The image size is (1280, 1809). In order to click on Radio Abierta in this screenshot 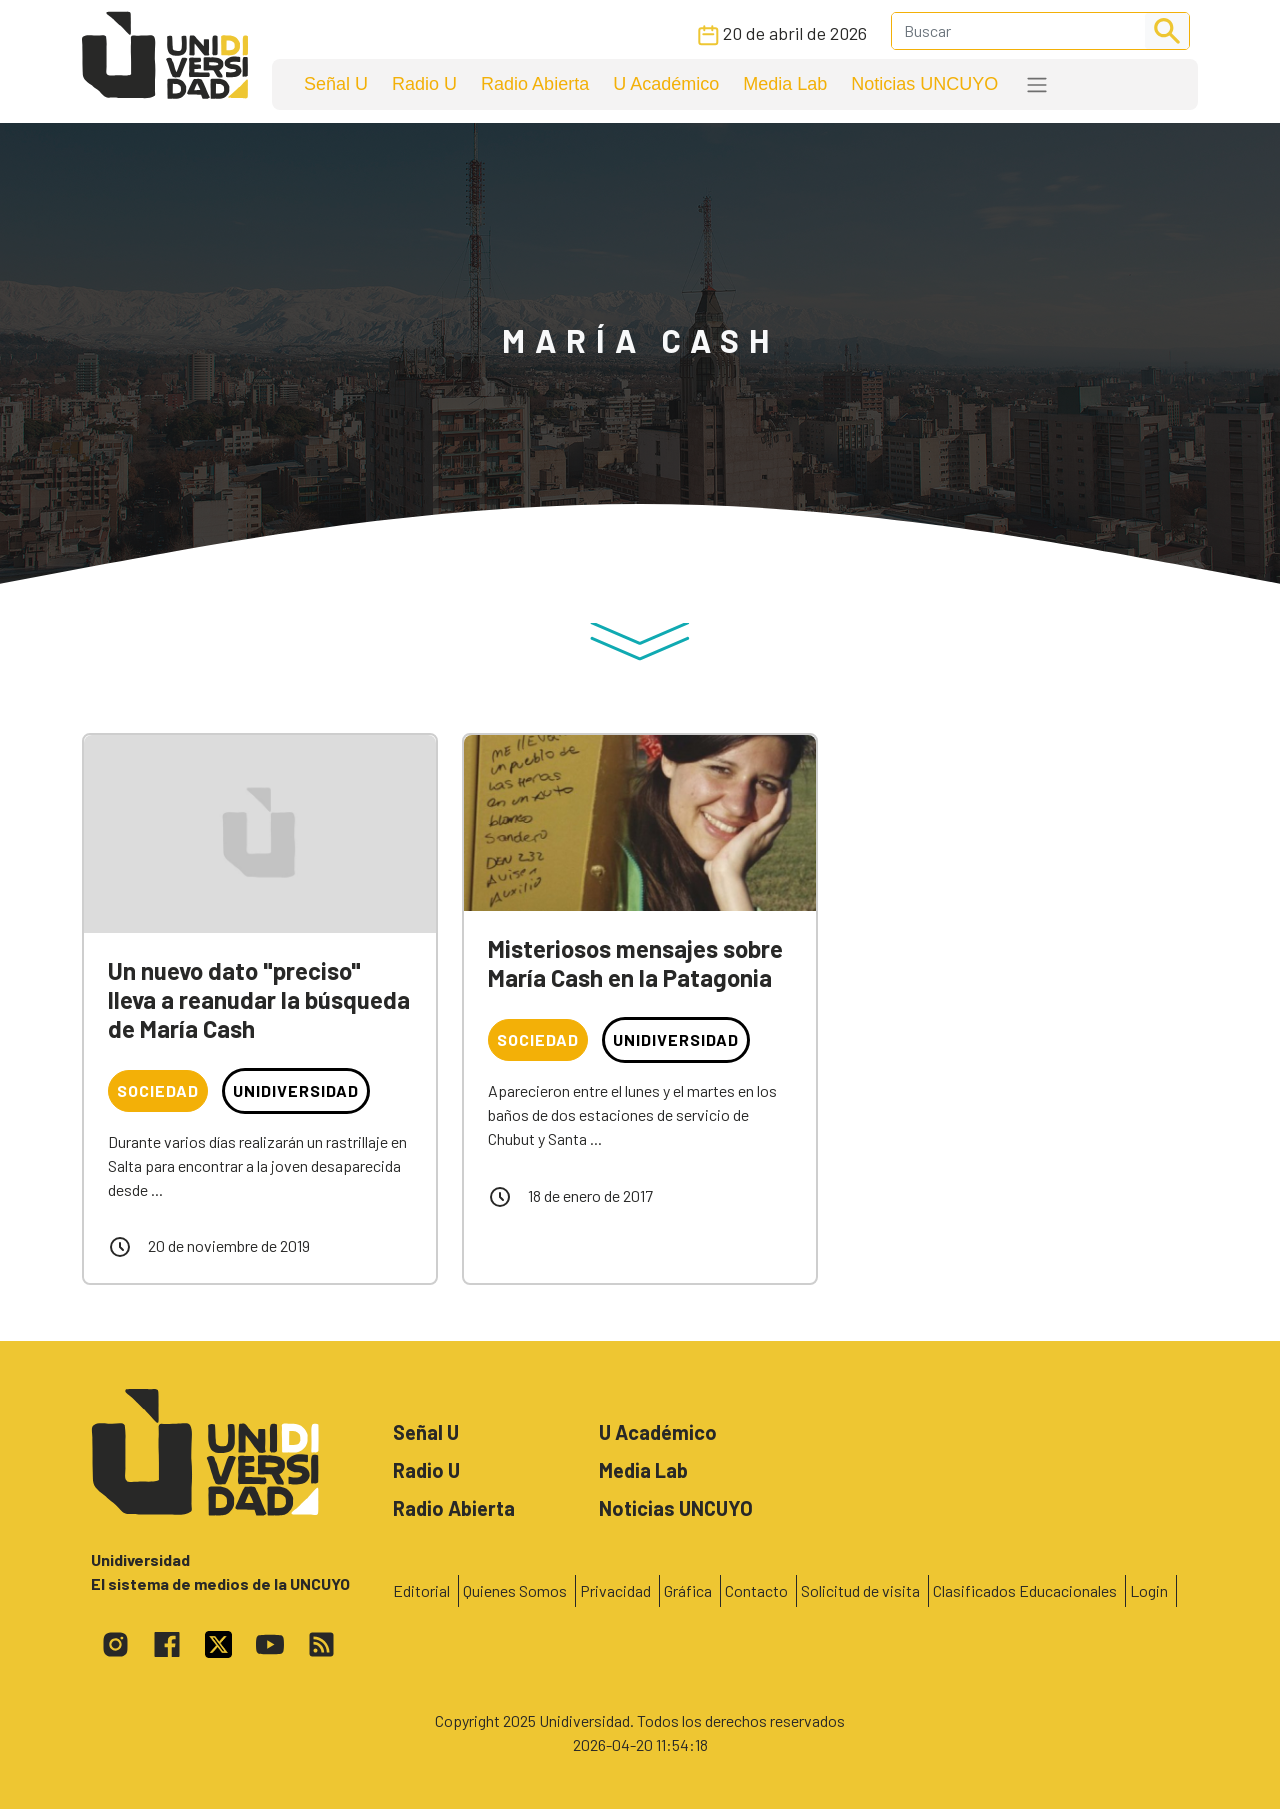, I will do `click(535, 84)`.